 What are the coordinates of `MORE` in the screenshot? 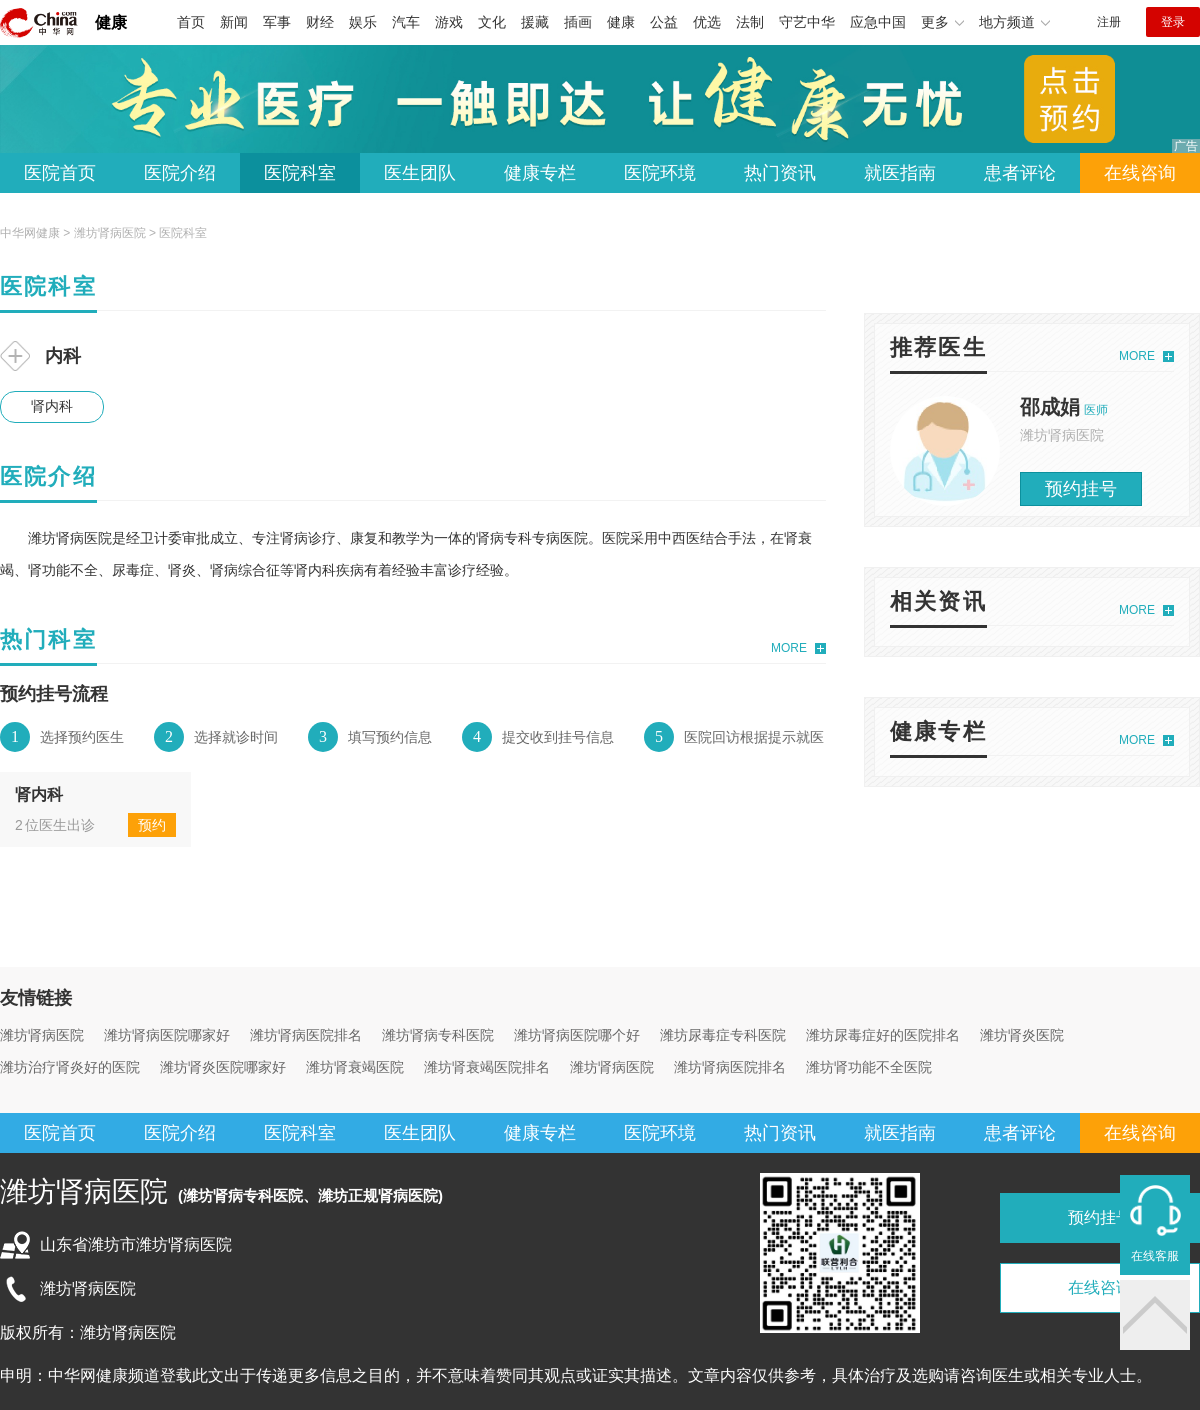 It's located at (789, 648).